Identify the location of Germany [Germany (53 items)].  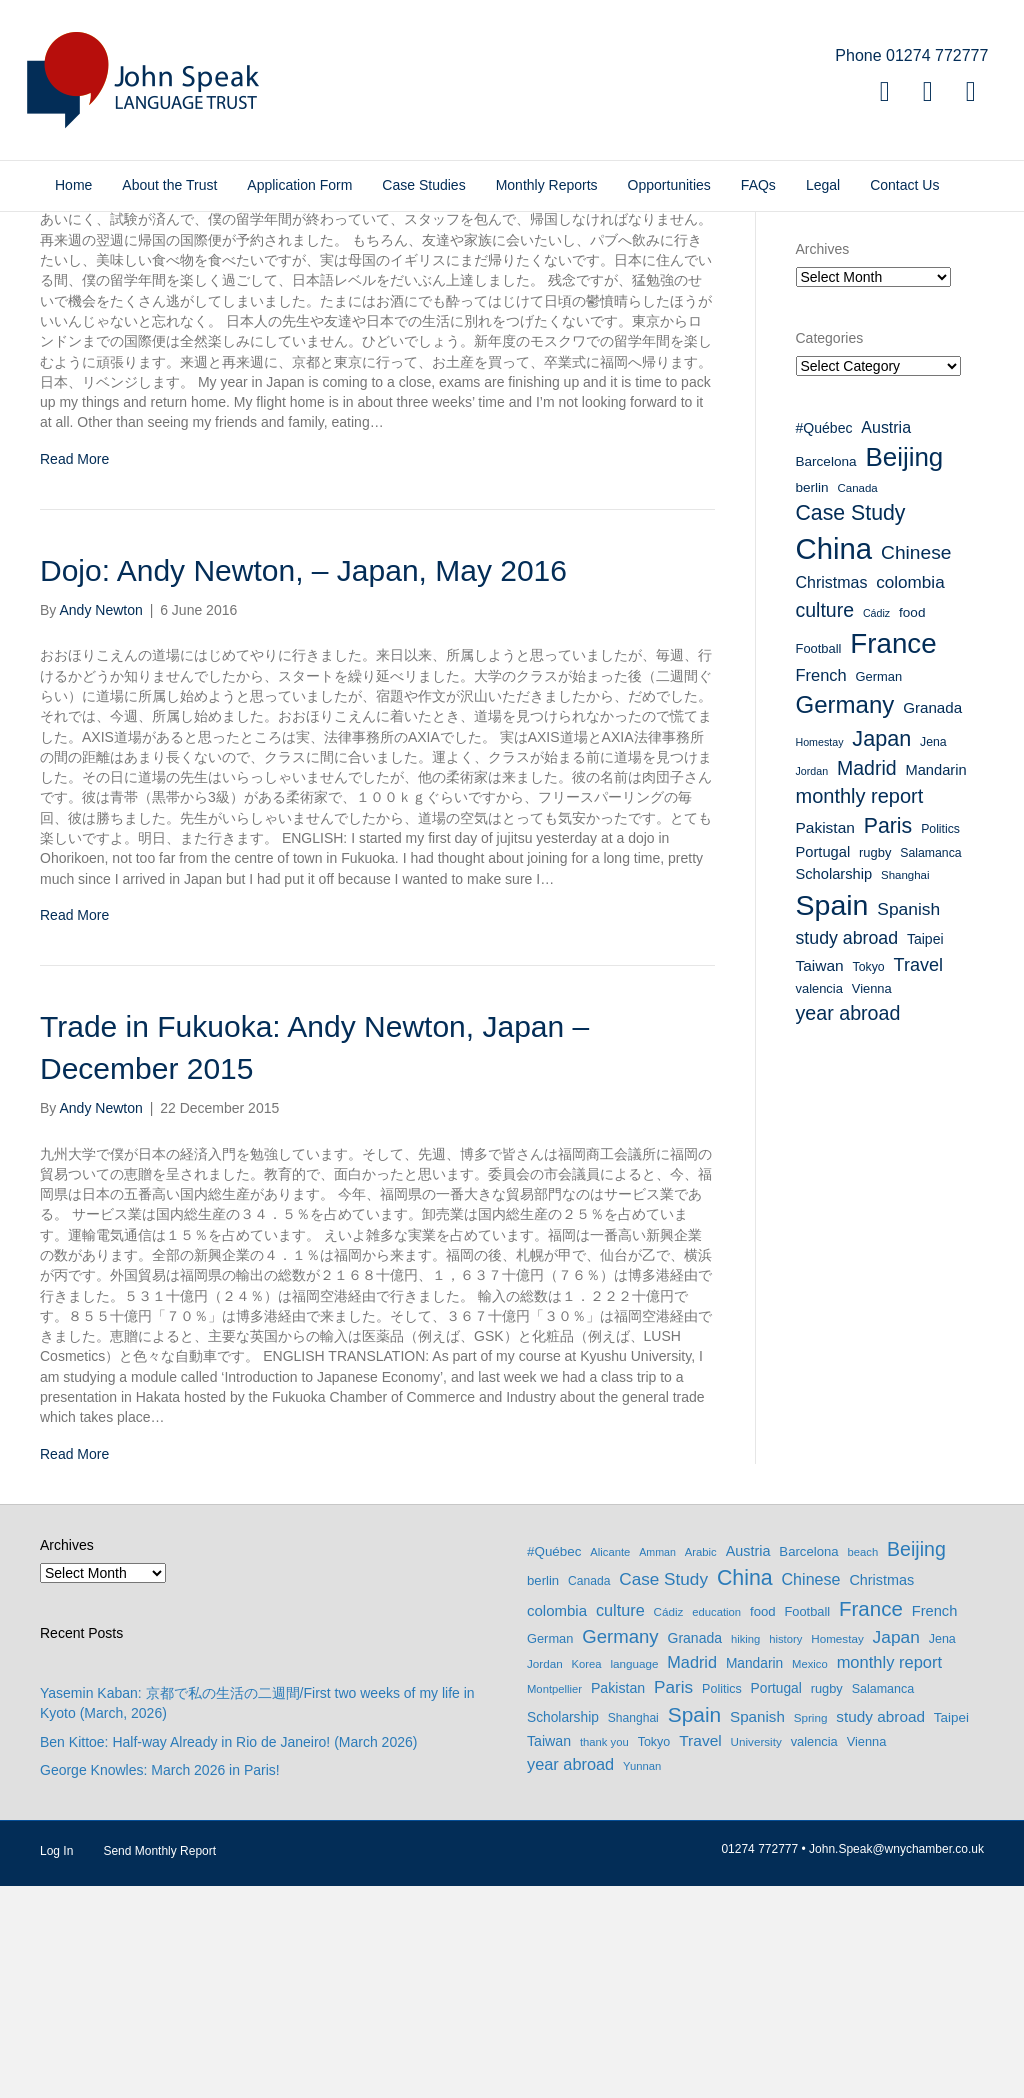
(845, 916).